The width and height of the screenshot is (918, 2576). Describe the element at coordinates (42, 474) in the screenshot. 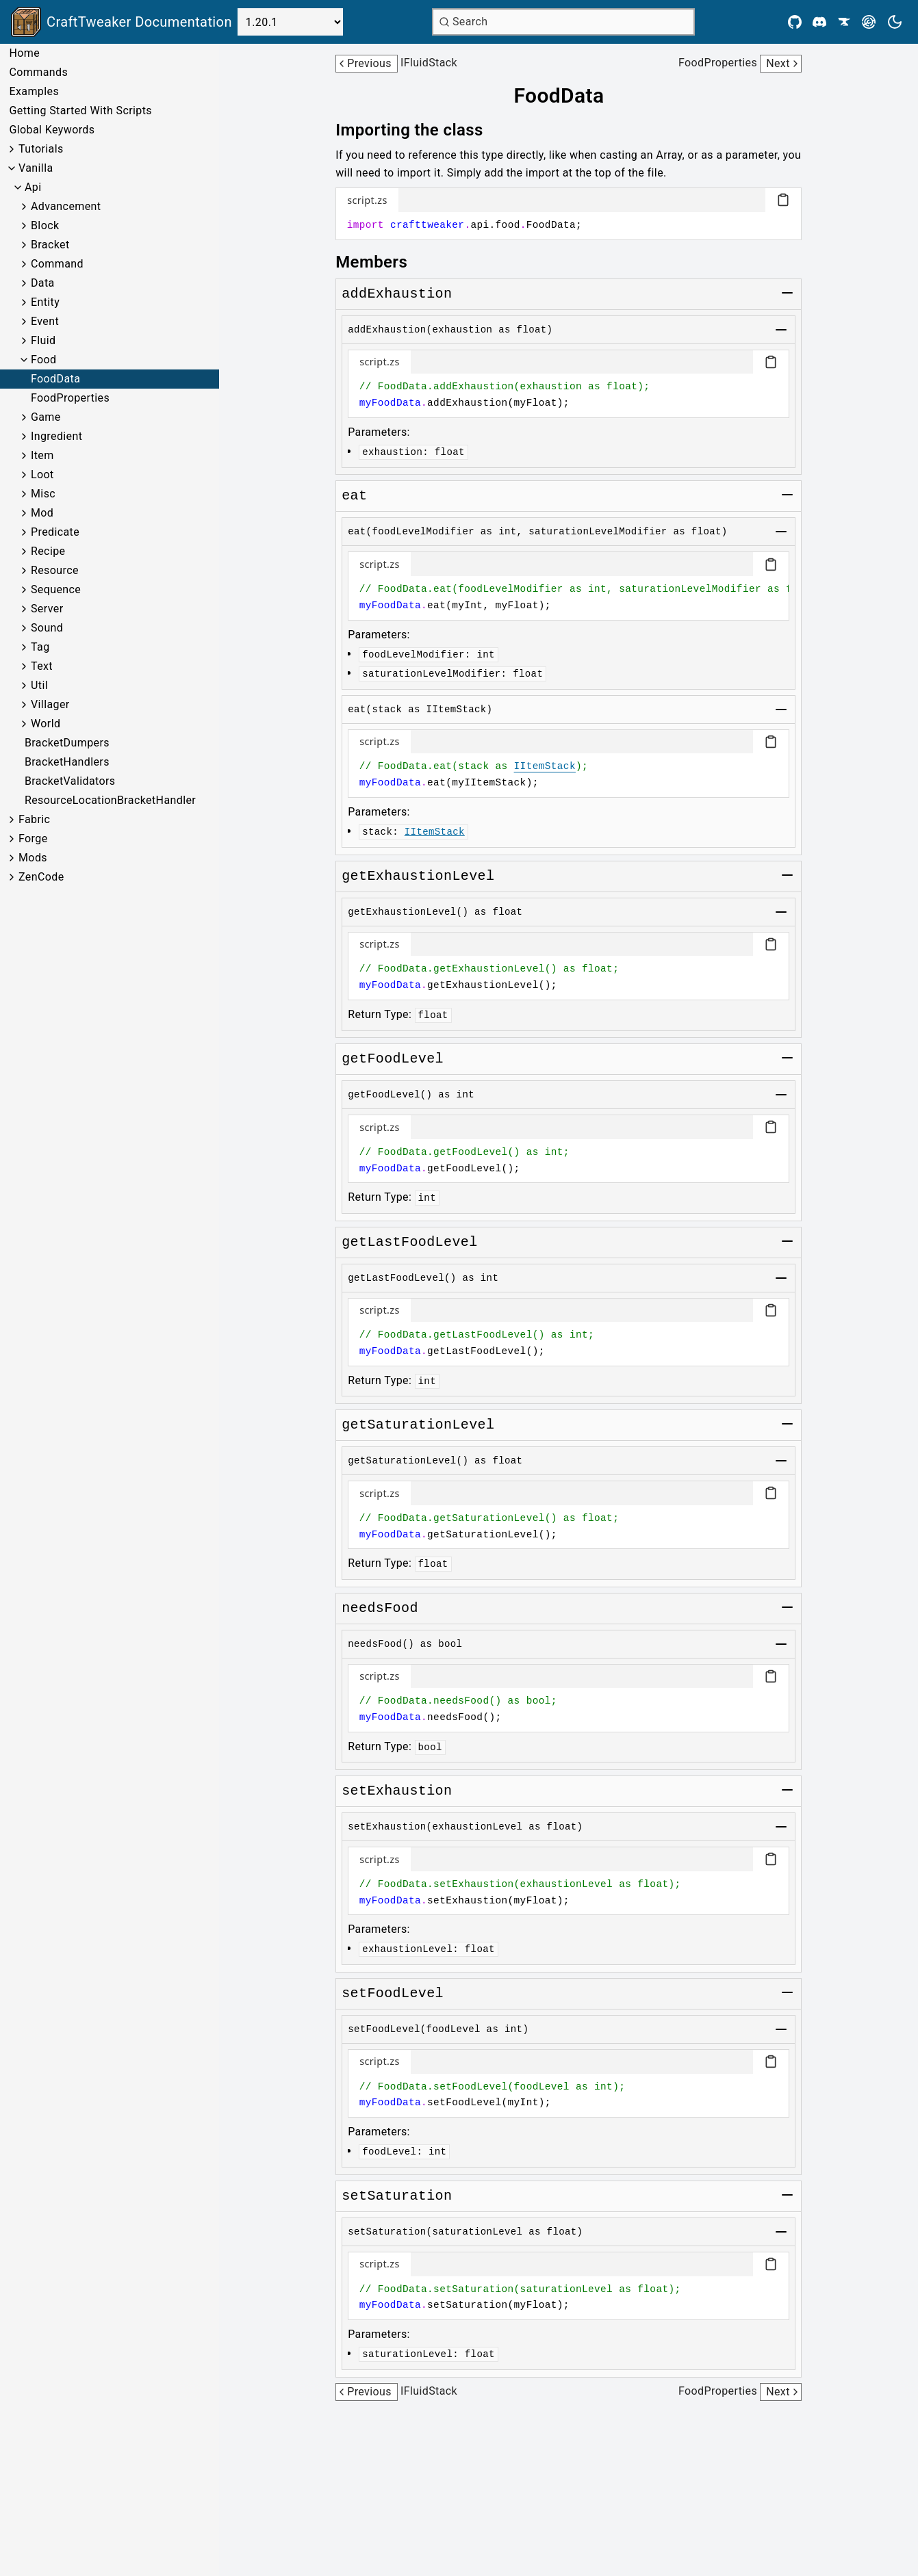

I see `Loot` at that location.